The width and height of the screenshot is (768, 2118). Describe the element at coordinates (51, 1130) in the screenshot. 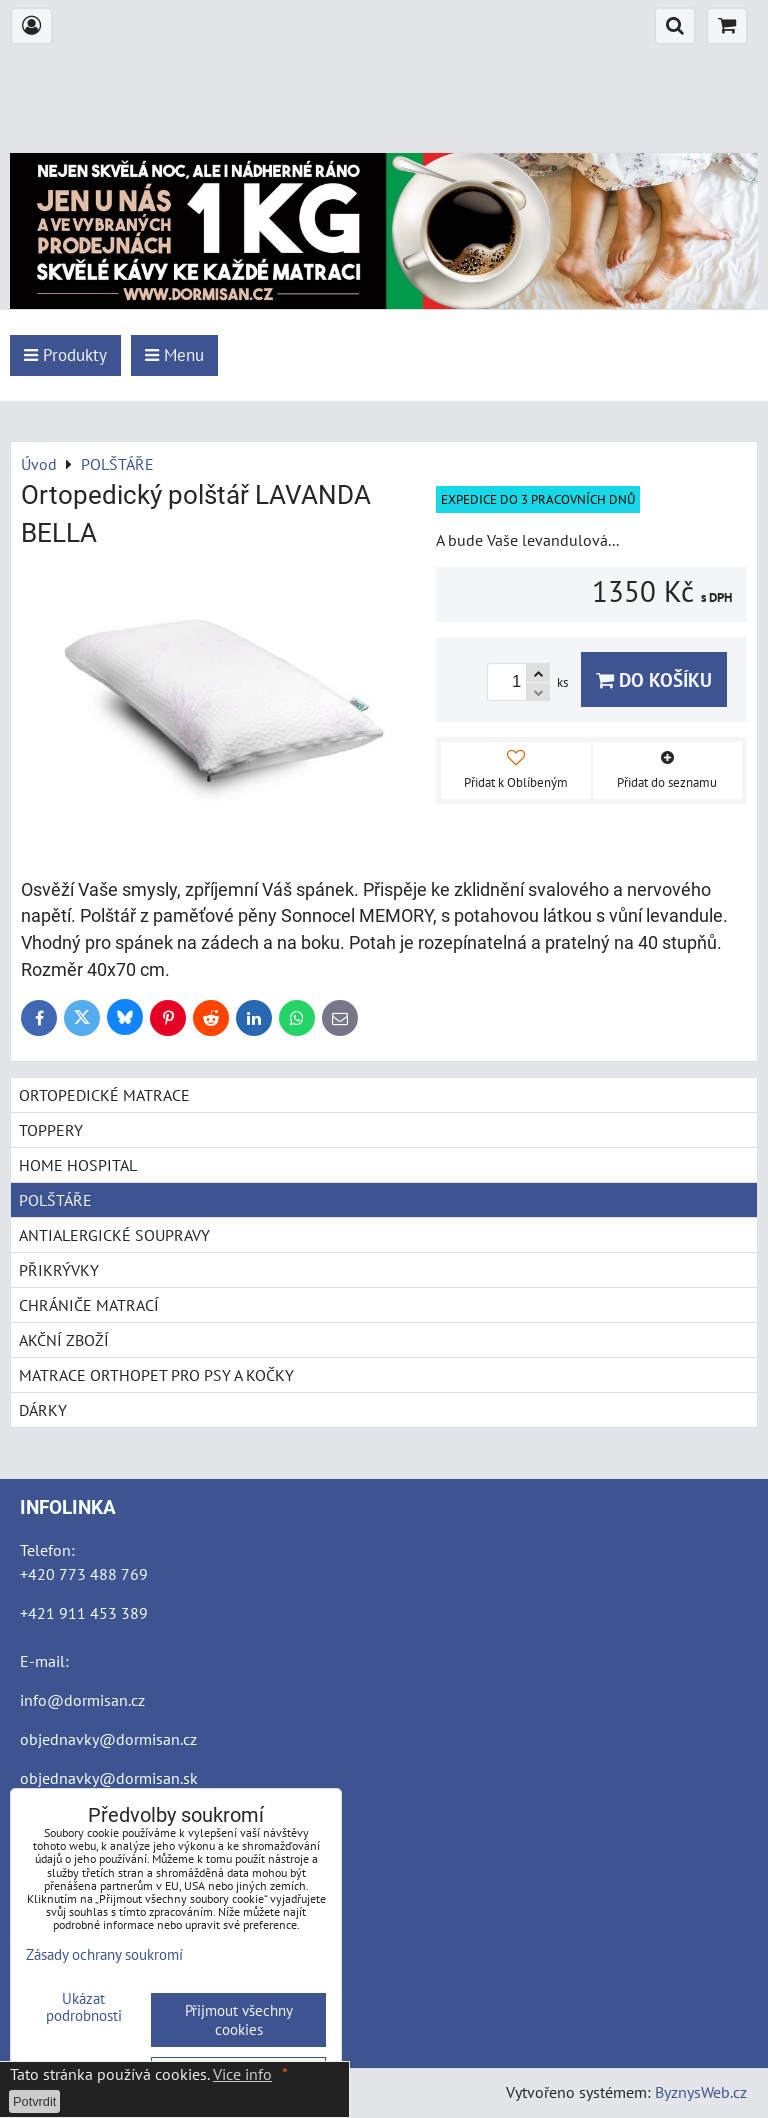

I see `TOPPERY` at that location.